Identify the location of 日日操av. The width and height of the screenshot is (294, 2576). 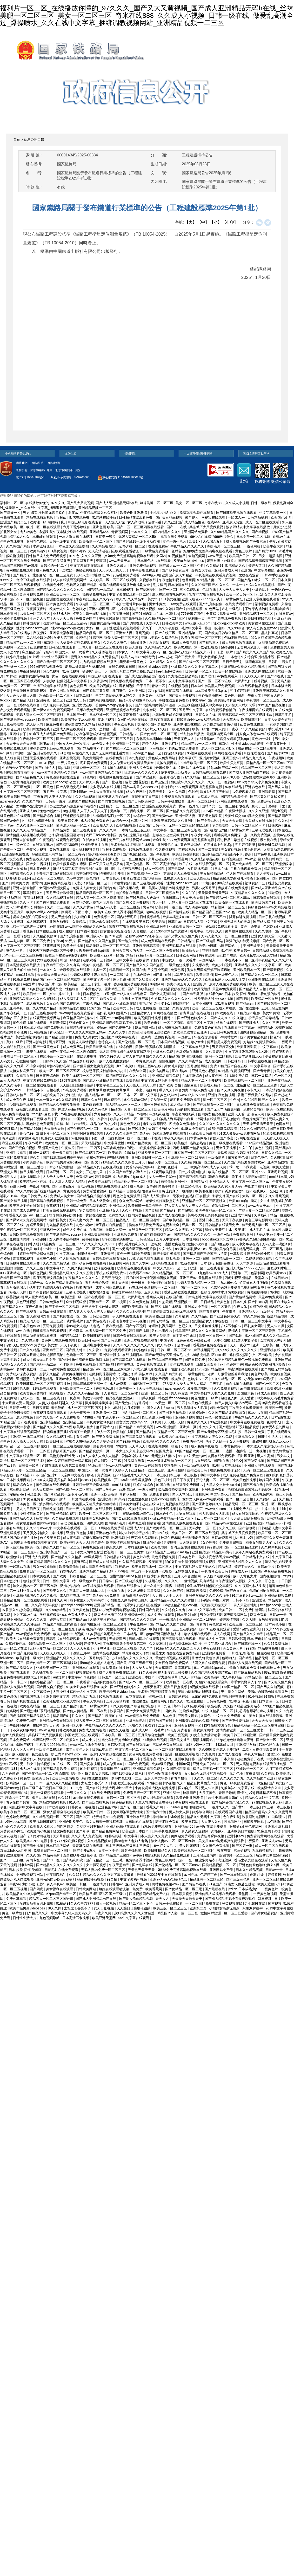
(46, 1061).